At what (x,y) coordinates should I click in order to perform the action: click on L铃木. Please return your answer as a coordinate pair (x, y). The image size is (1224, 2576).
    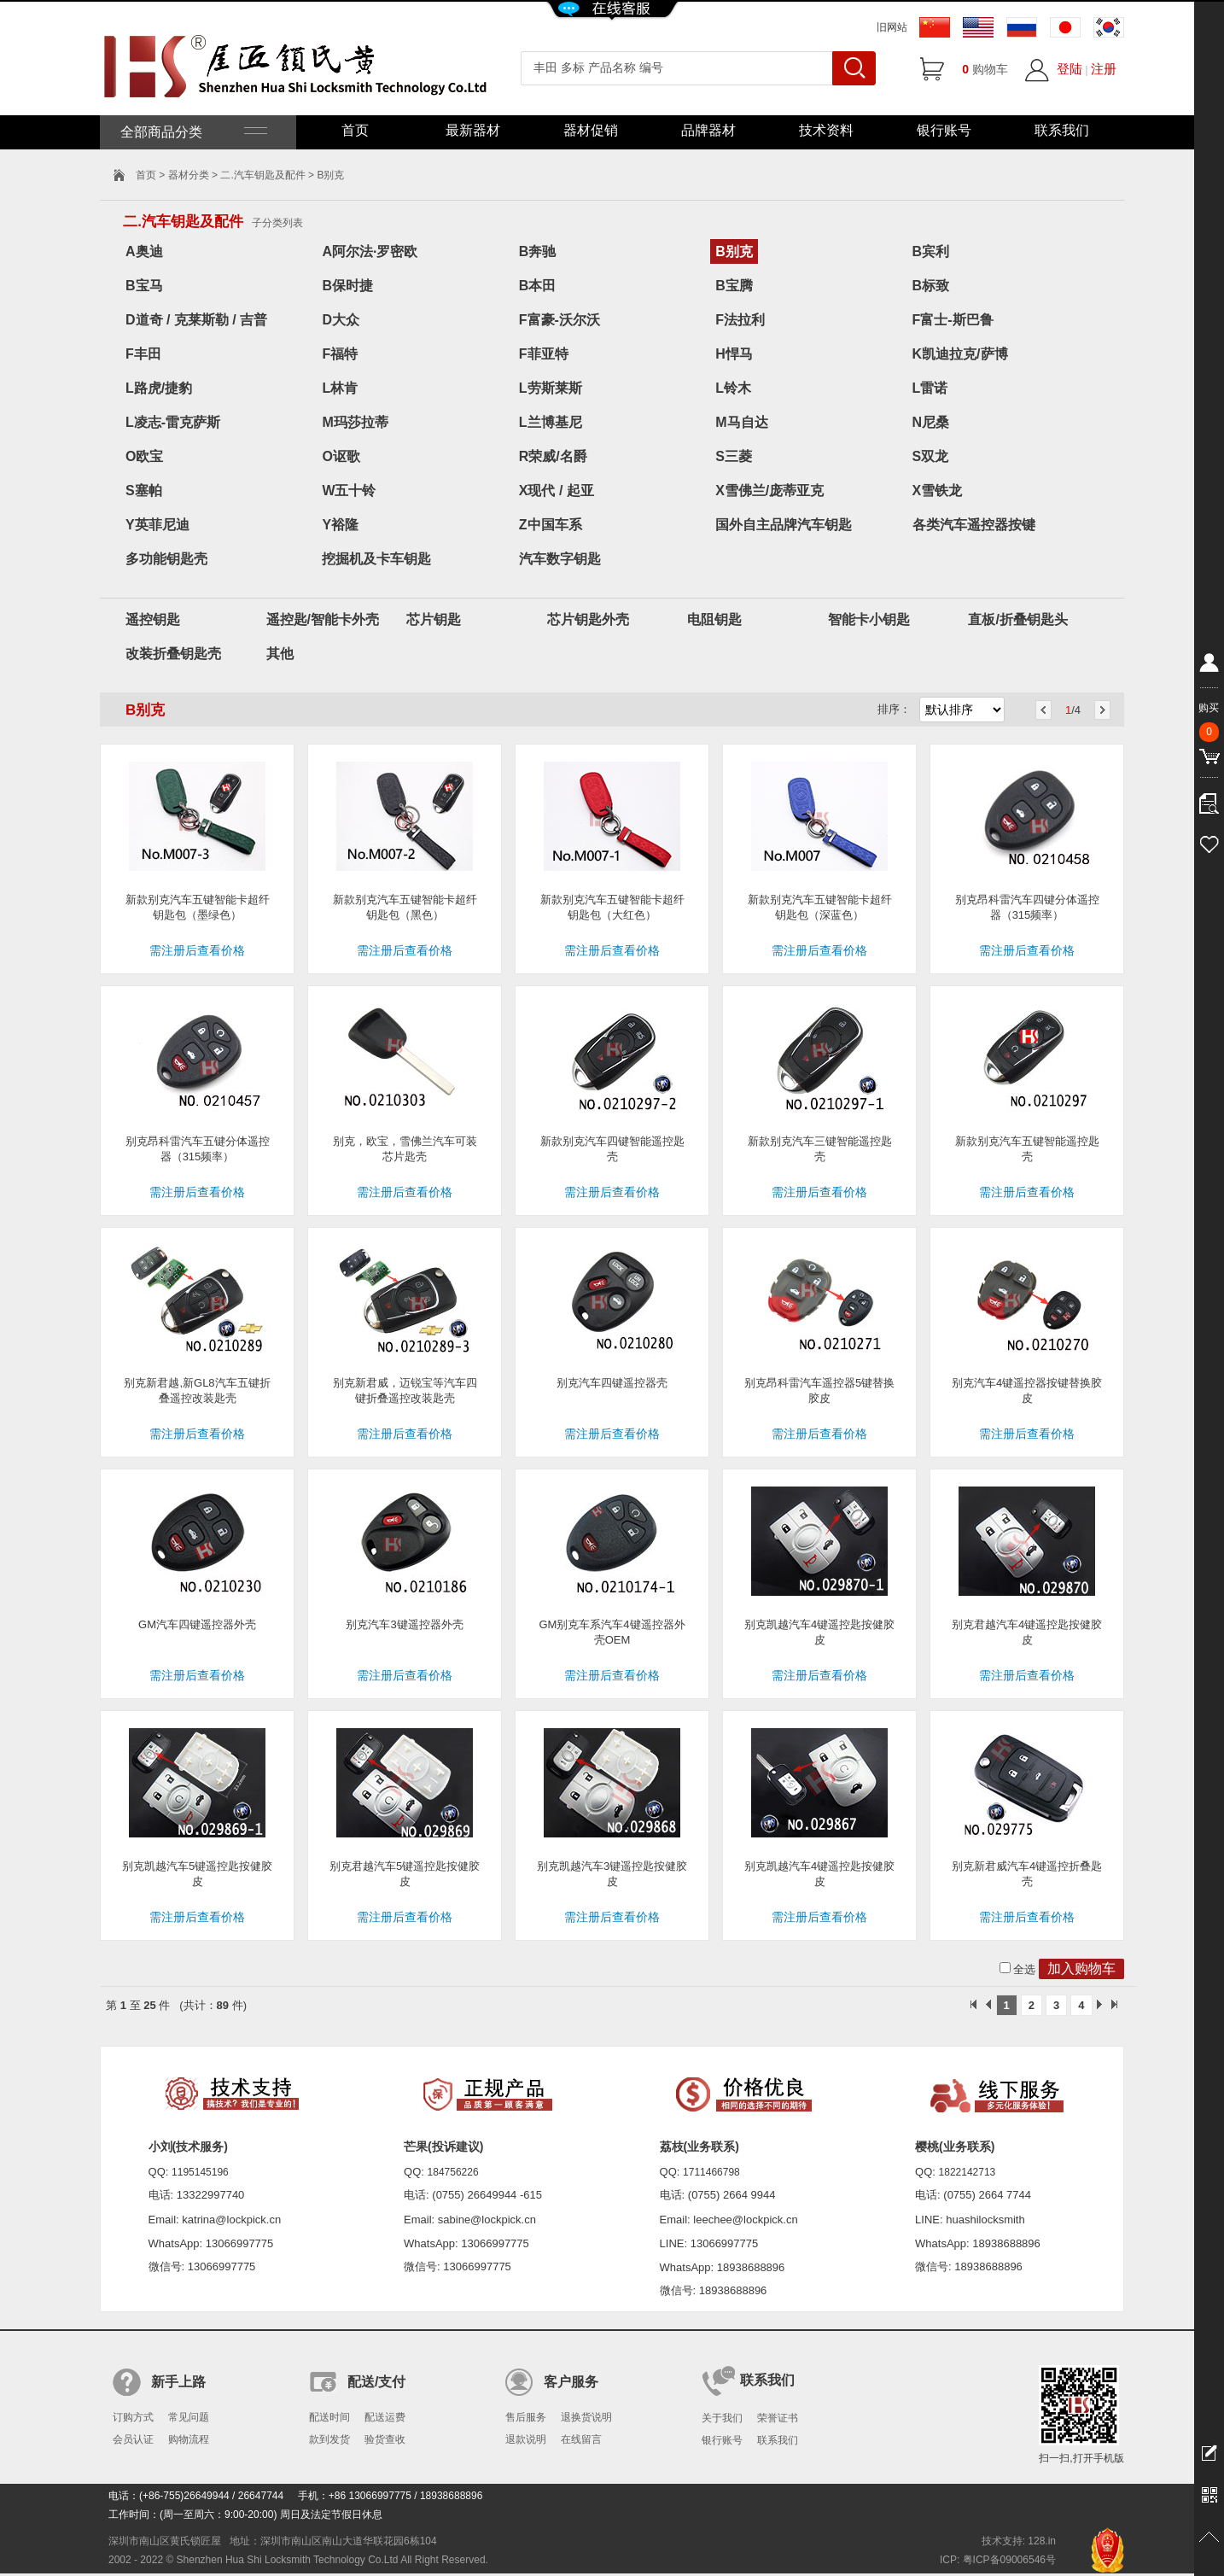
    Looking at the image, I should click on (733, 388).